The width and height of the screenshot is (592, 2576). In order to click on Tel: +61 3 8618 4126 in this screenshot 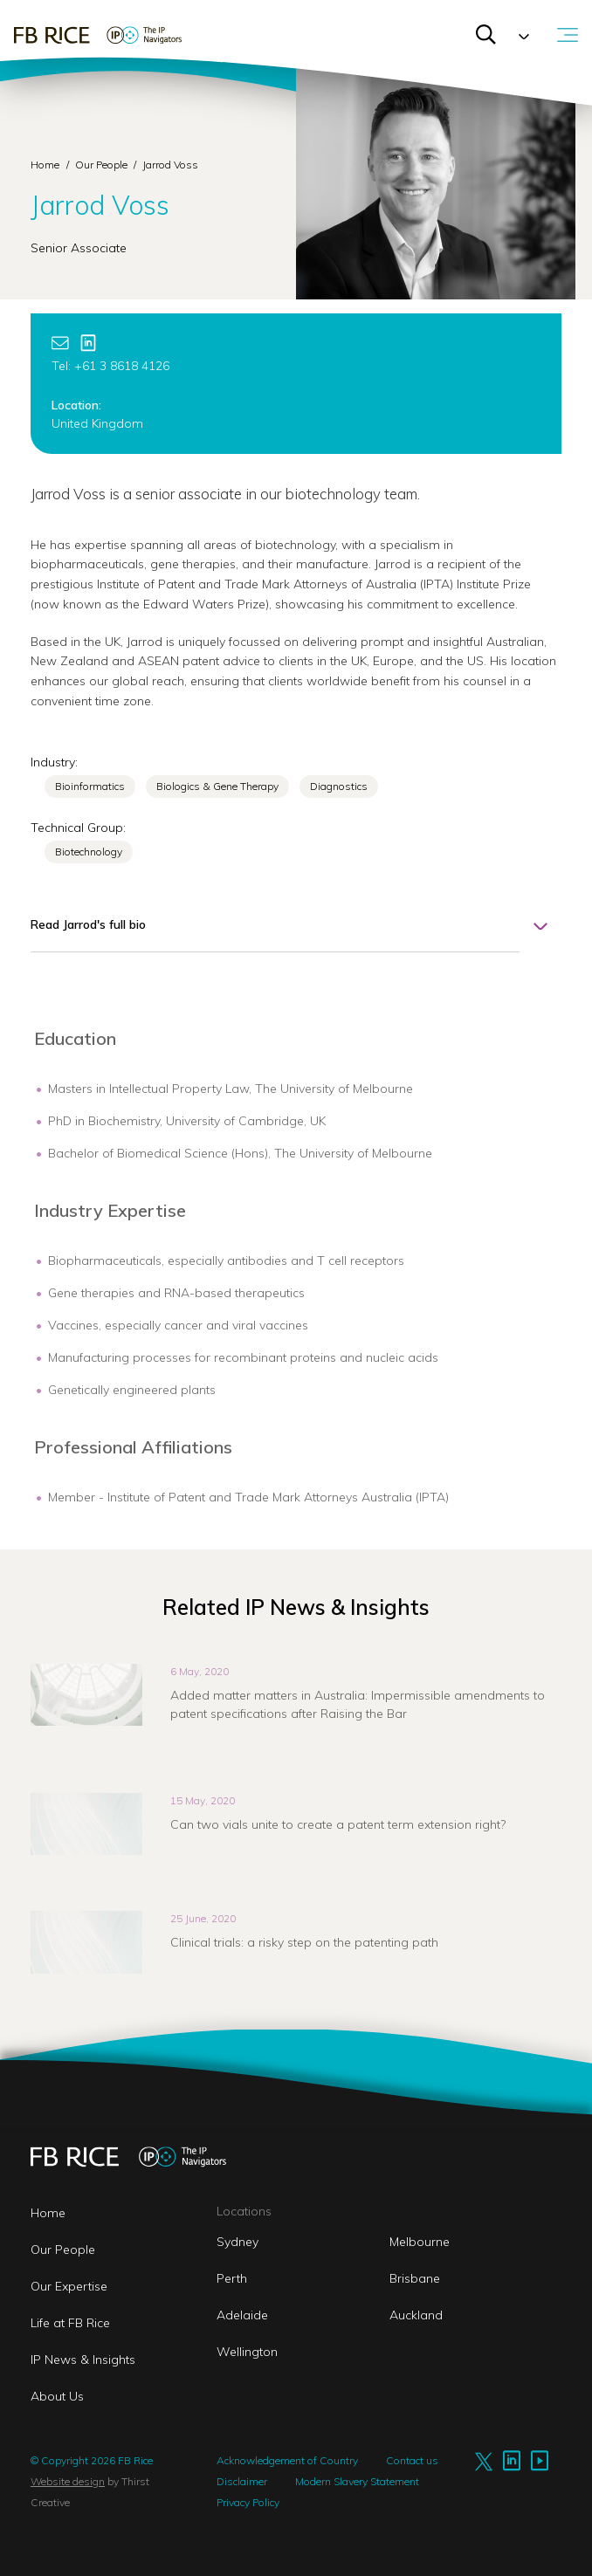, I will do `click(110, 366)`.